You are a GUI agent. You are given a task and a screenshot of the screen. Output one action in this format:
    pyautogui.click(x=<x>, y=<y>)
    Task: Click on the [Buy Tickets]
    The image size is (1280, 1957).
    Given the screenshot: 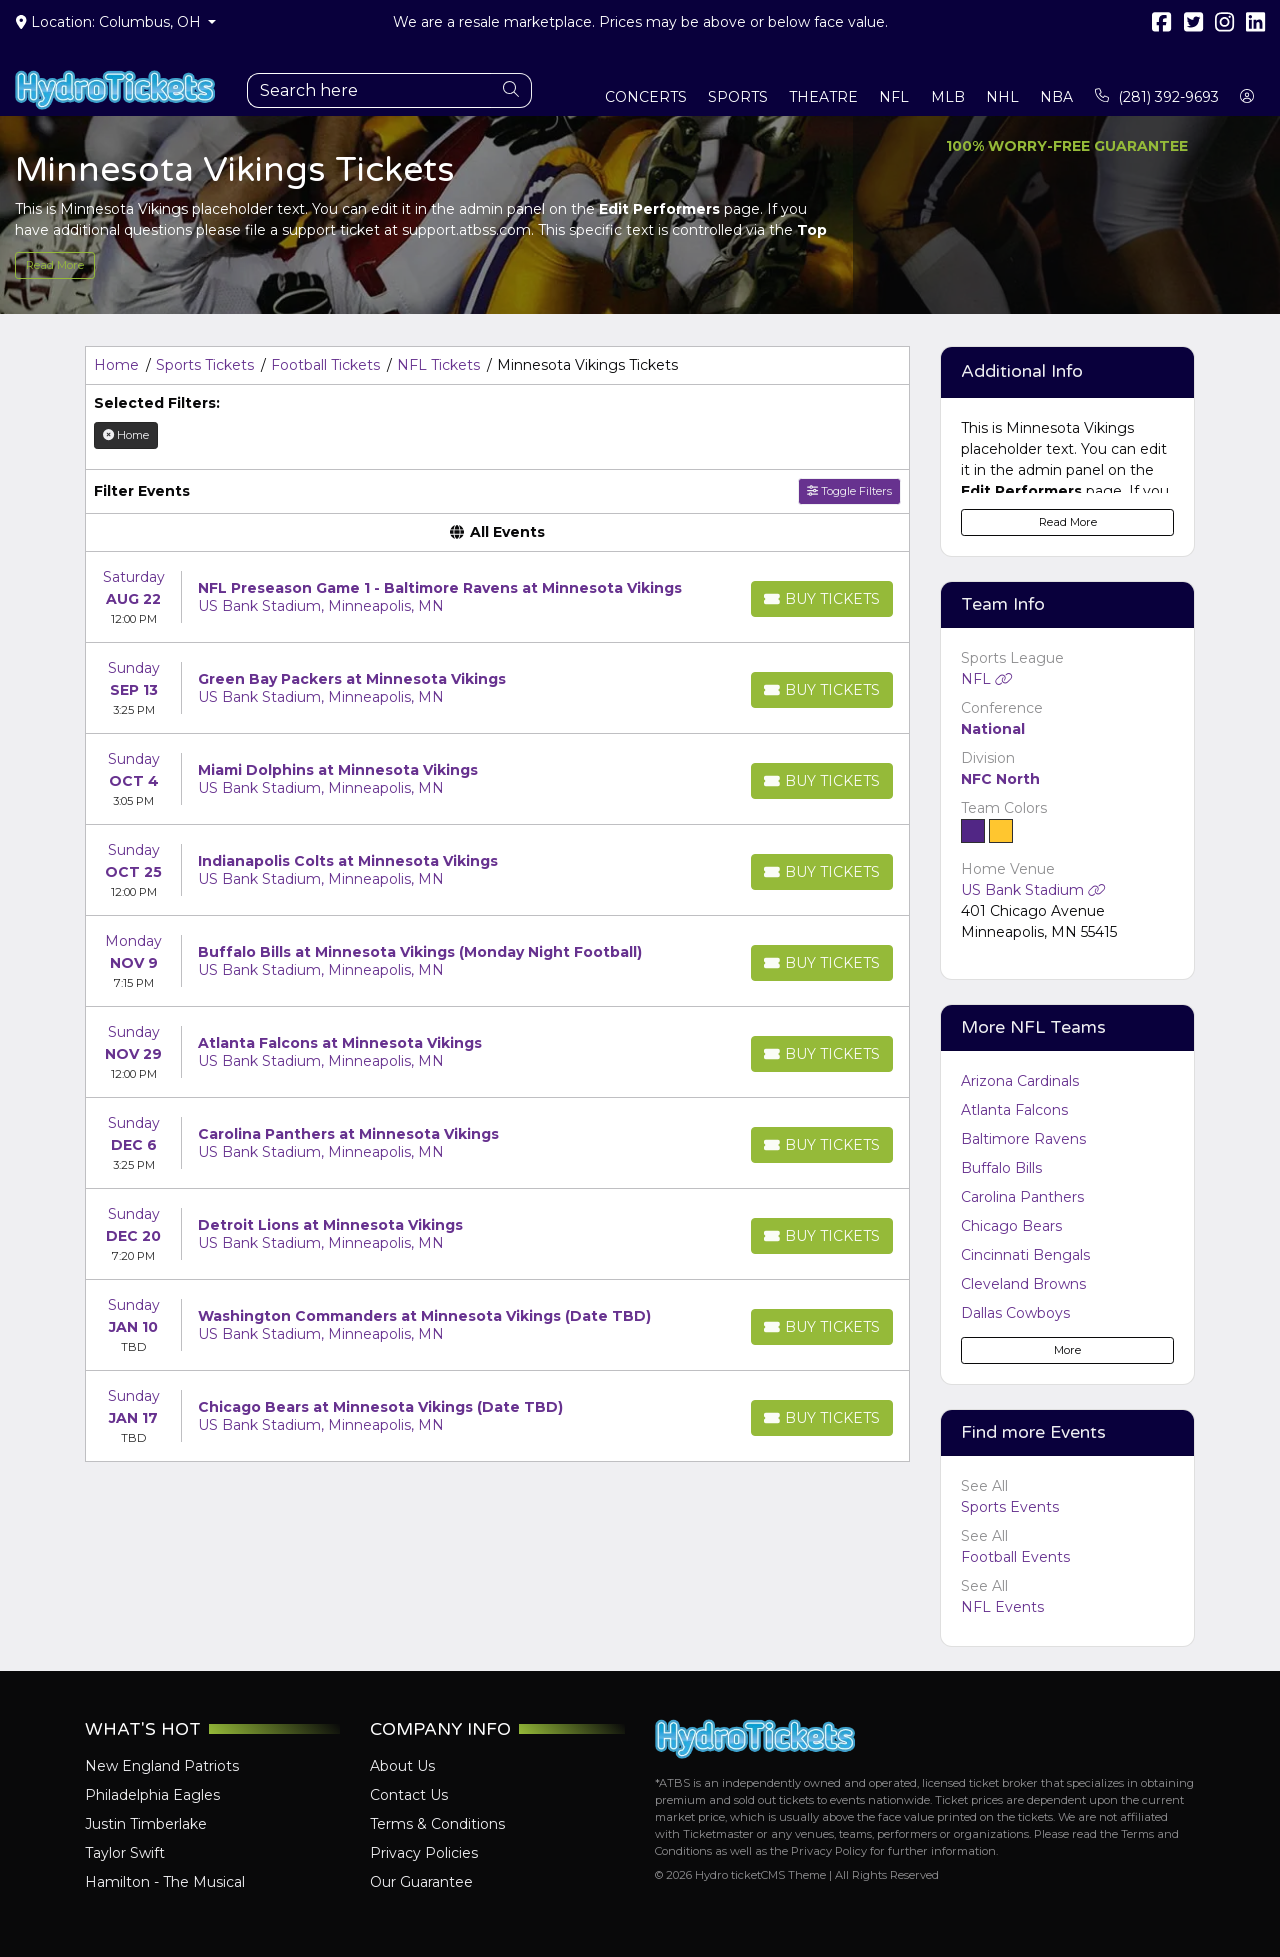 What is the action you would take?
    pyautogui.click(x=822, y=599)
    